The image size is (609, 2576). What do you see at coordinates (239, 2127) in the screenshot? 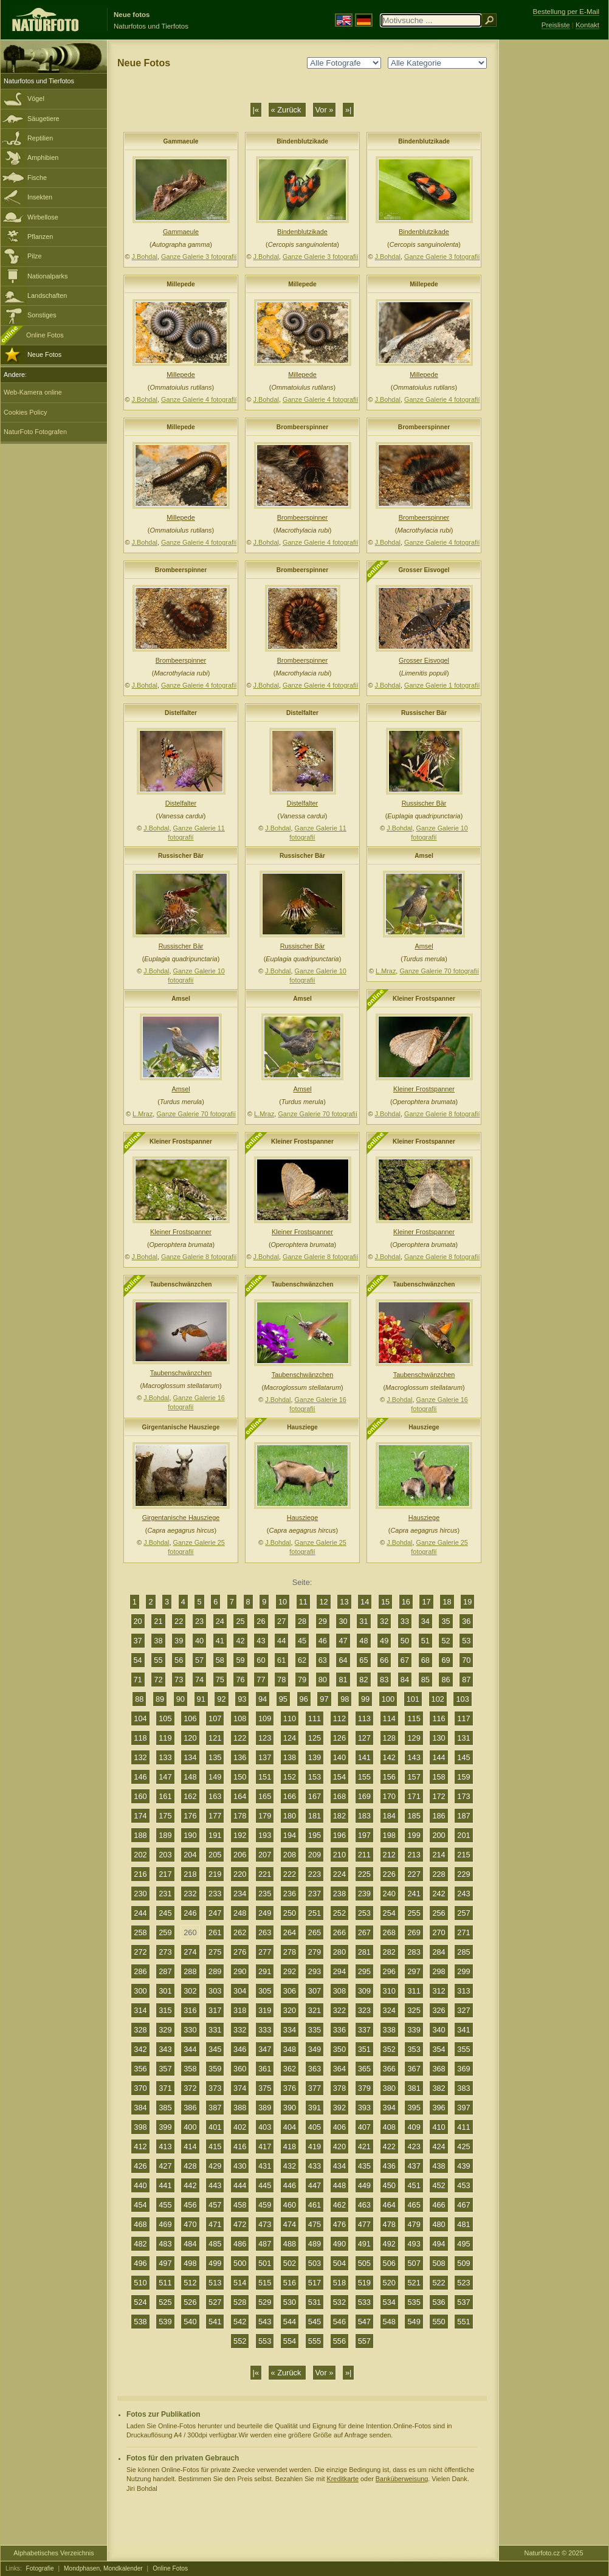
I see `402` at bounding box center [239, 2127].